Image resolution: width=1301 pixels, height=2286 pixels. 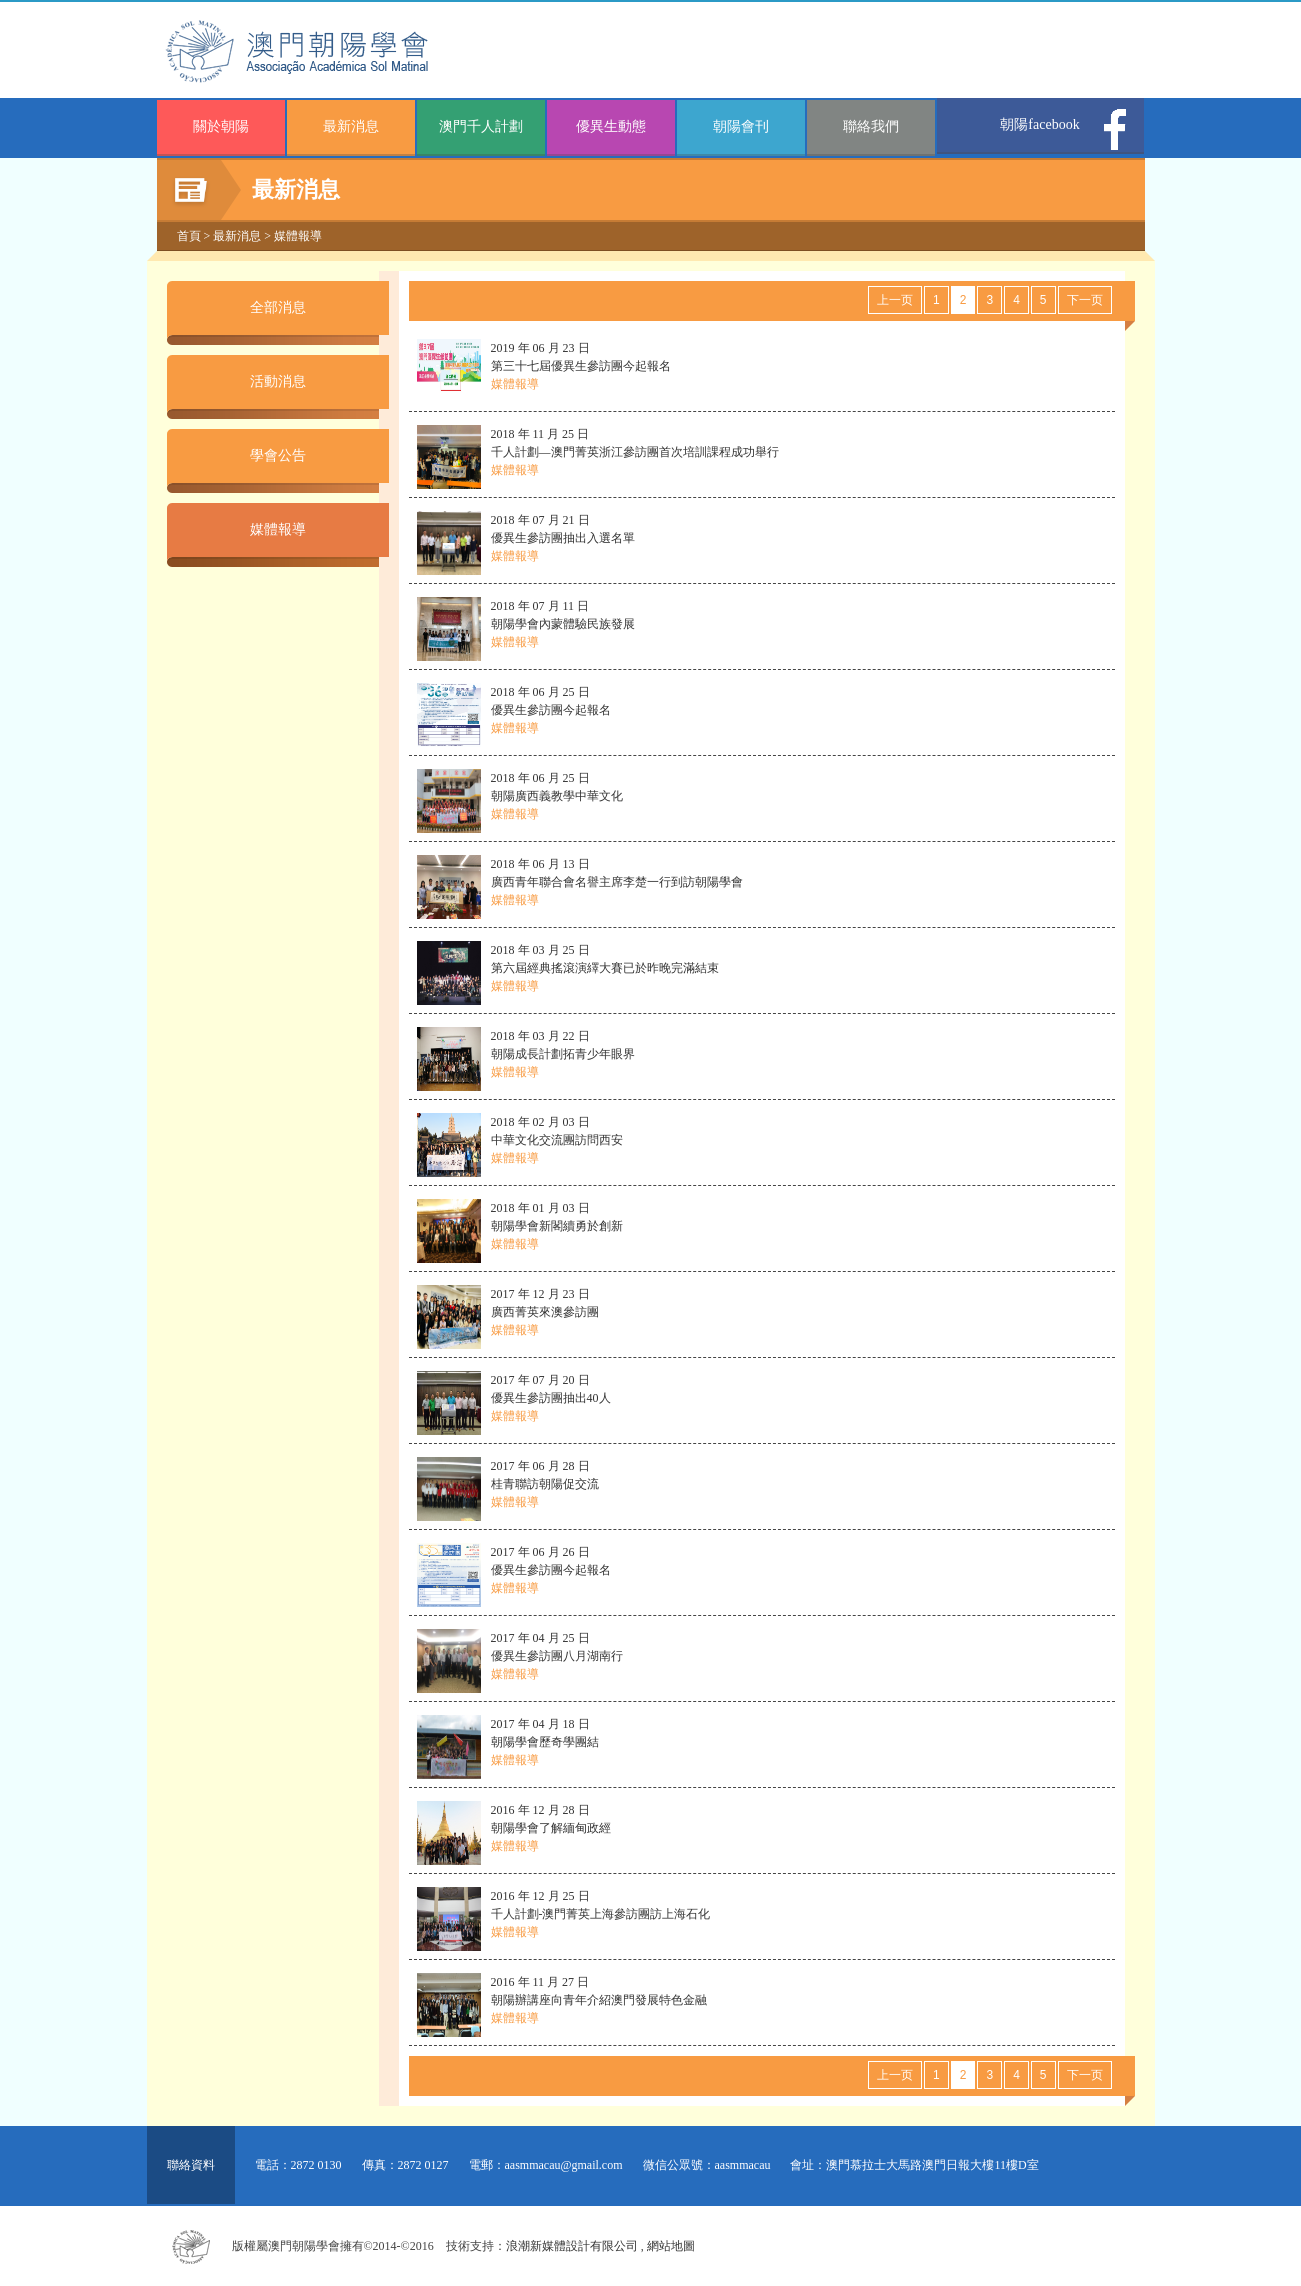 What do you see at coordinates (563, 1054) in the screenshot?
I see `2018 年 03 月 22 日 朝陽成長計劃拓青少年眼界` at bounding box center [563, 1054].